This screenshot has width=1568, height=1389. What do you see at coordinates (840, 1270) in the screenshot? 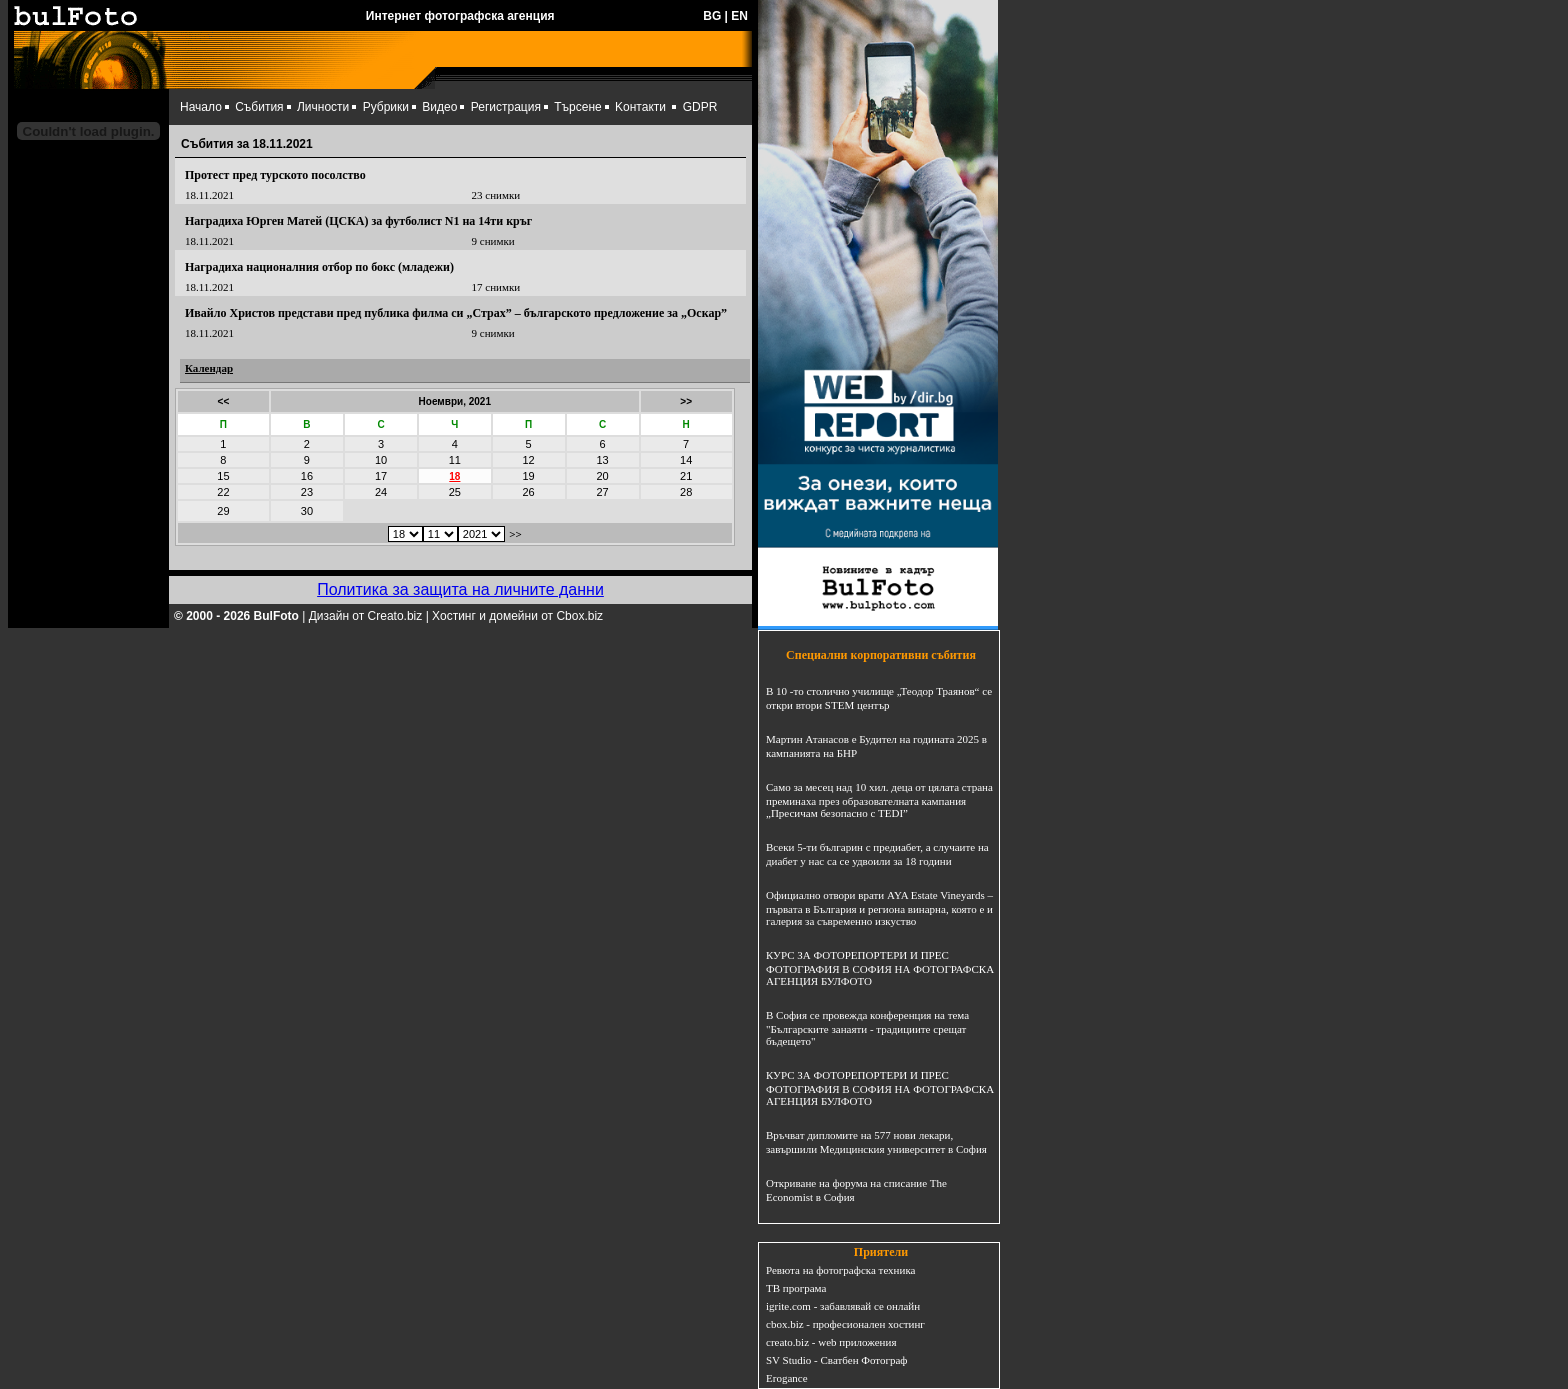
I see `Ревюта на фотографска техника` at bounding box center [840, 1270].